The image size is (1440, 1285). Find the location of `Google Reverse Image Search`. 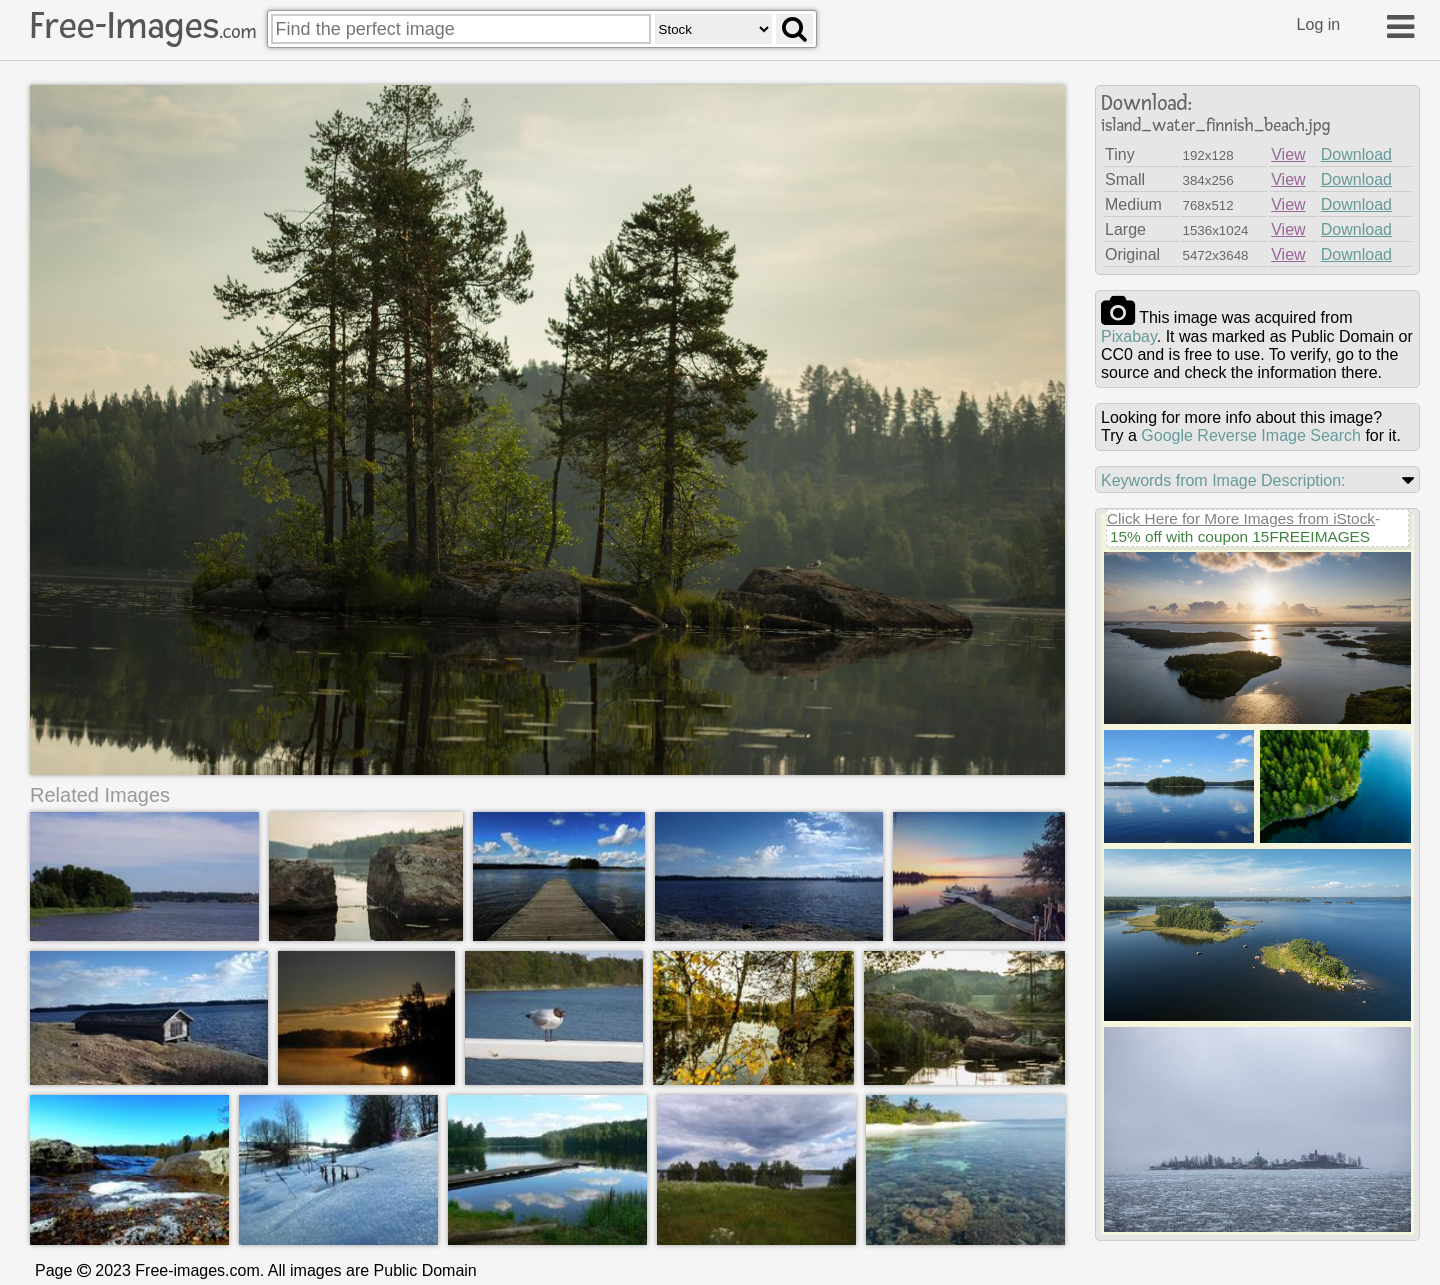

Google Reverse Image Search is located at coordinates (1251, 435).